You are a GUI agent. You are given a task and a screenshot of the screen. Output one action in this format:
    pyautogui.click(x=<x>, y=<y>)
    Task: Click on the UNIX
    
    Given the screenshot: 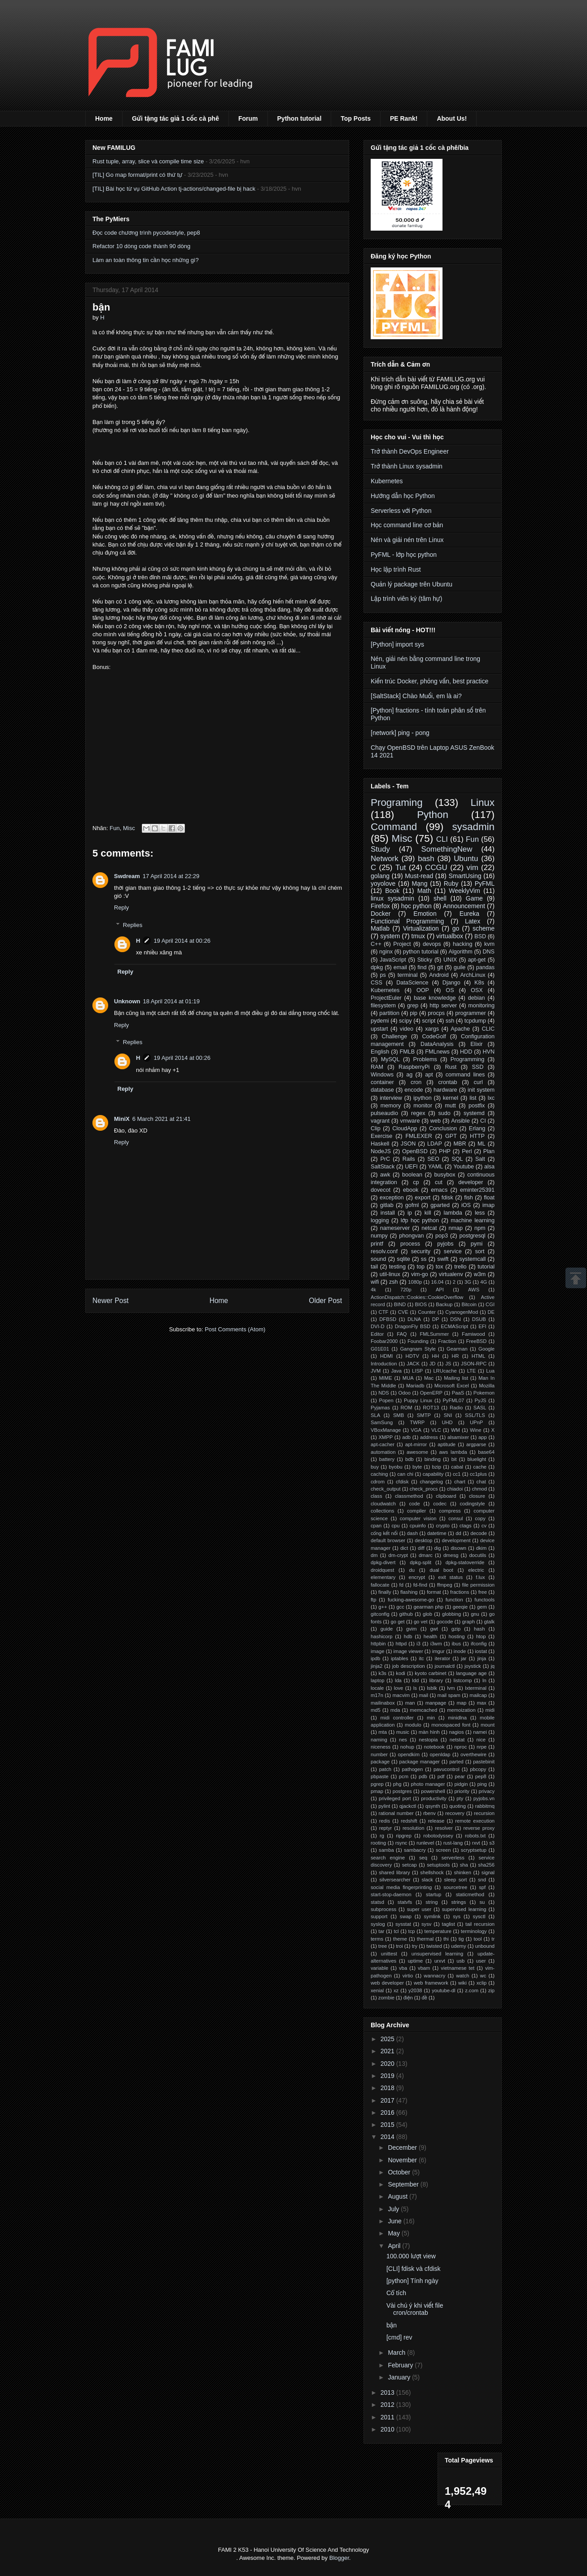 What is the action you would take?
    pyautogui.click(x=450, y=960)
    